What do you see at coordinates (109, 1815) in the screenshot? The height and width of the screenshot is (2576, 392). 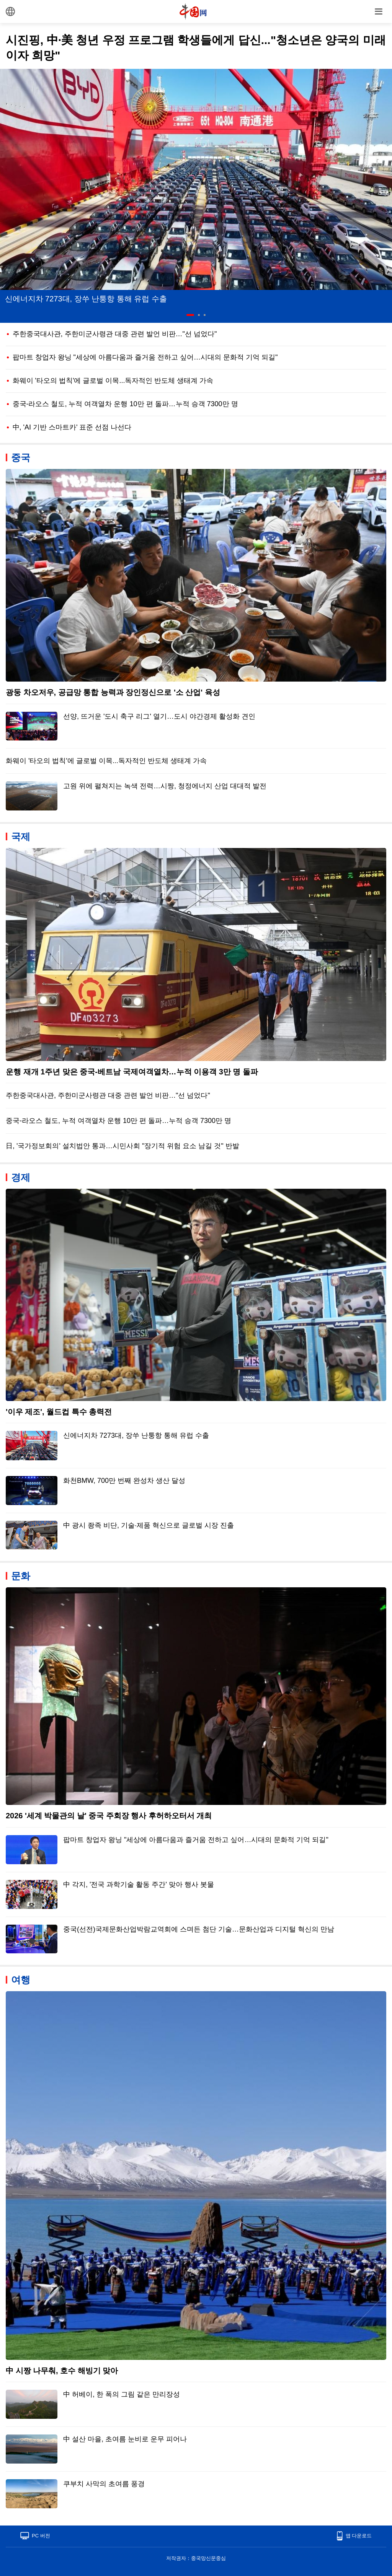 I see `2026 '세계 박물관의 날' 중국 주회장 행사 후허하오터서 개최` at bounding box center [109, 1815].